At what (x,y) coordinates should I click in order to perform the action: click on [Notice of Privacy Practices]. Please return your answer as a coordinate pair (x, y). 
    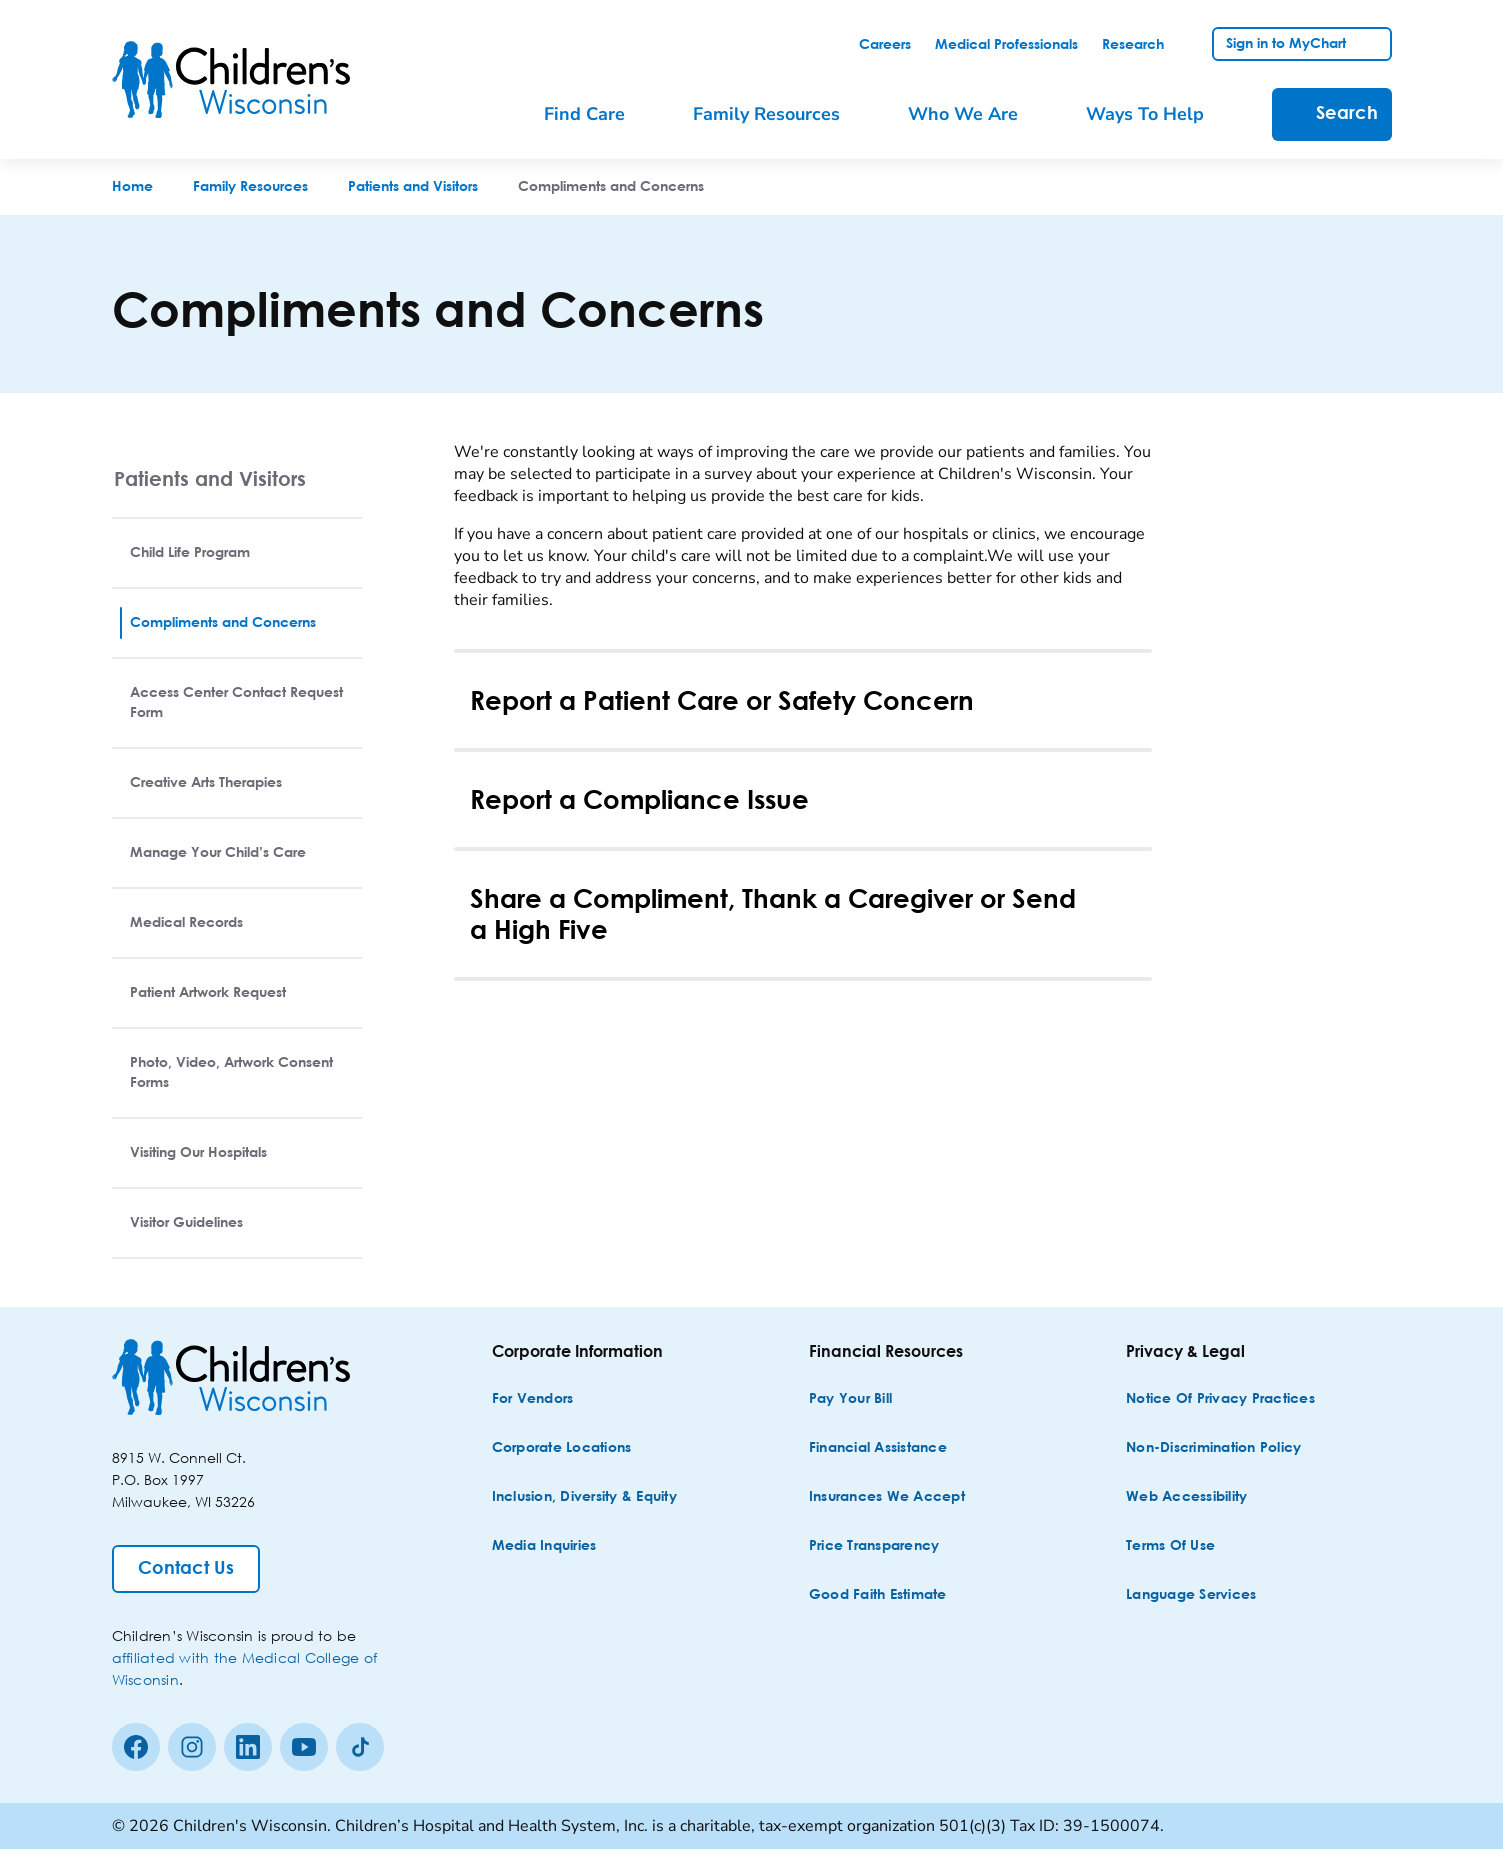
    Looking at the image, I should click on (1220, 1399).